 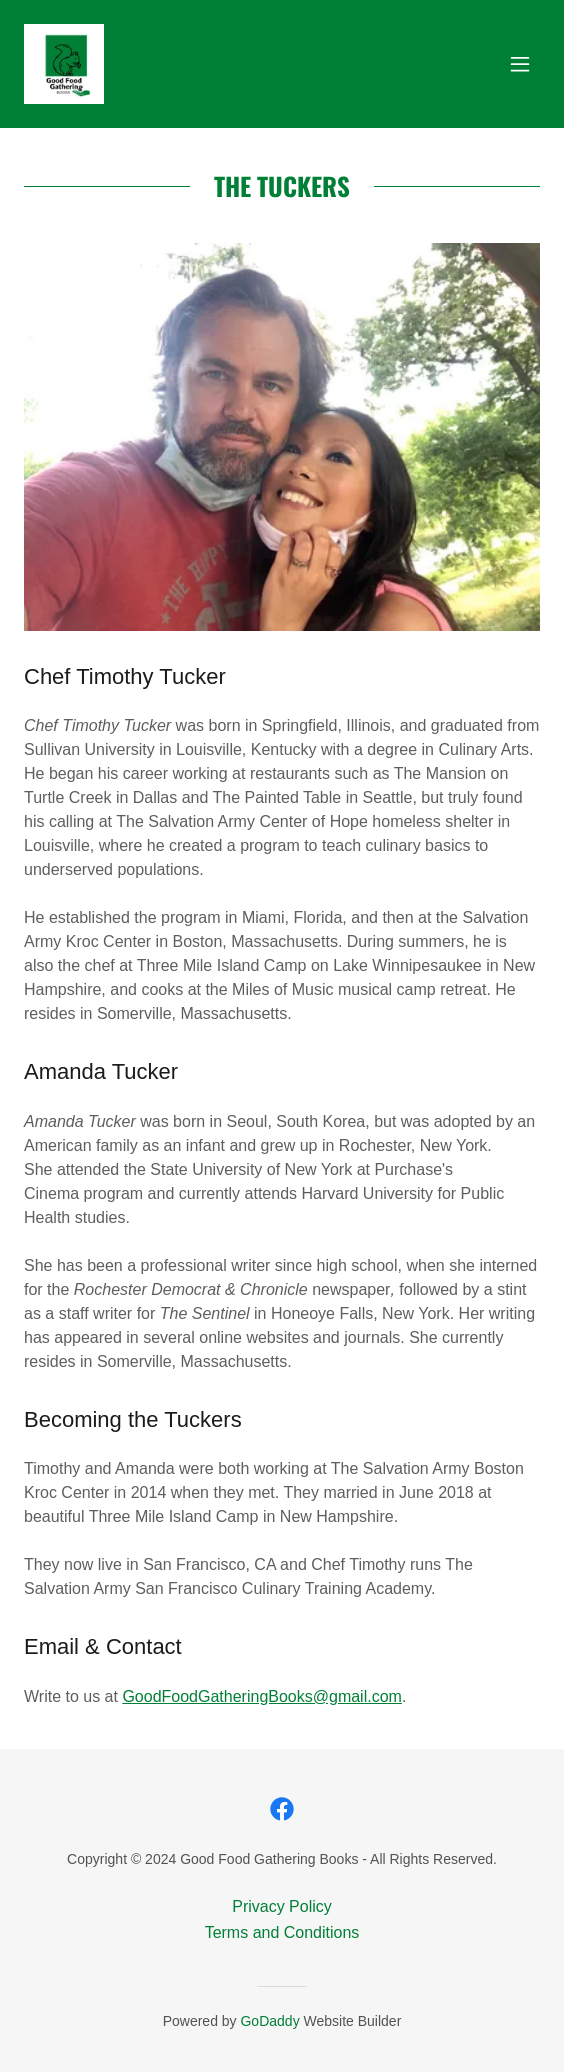 I want to click on [link], so click(x=64, y=64).